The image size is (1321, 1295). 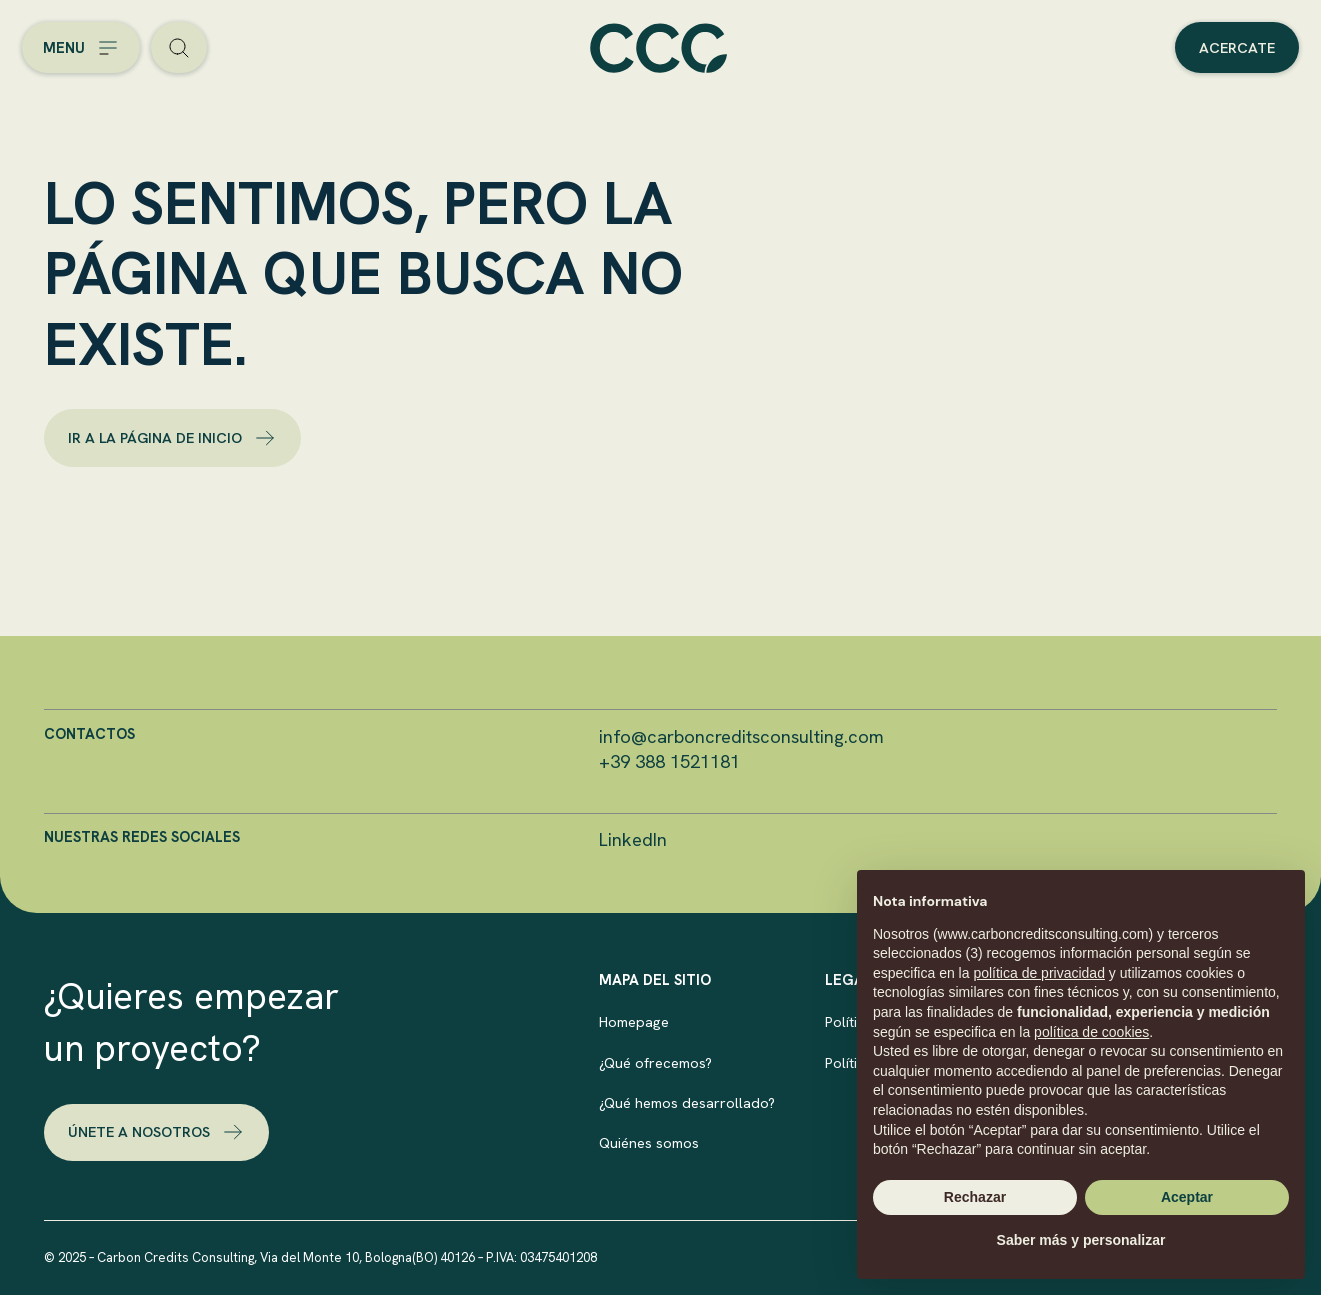 I want to click on Acercate, so click(x=1237, y=47).